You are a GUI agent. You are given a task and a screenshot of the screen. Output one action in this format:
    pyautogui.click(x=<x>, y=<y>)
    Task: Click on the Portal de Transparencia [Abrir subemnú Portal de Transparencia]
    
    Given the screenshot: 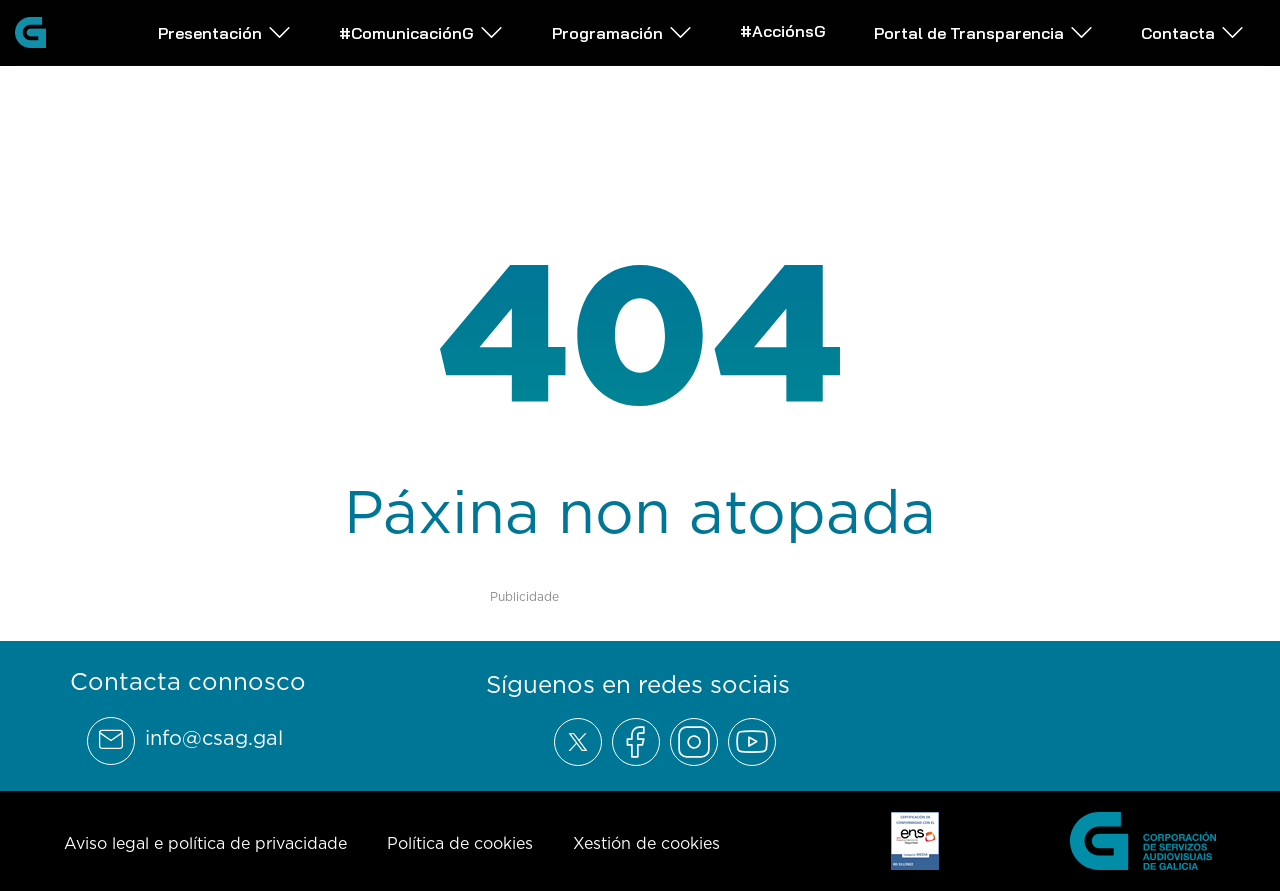 What is the action you would take?
    pyautogui.click(x=984, y=32)
    